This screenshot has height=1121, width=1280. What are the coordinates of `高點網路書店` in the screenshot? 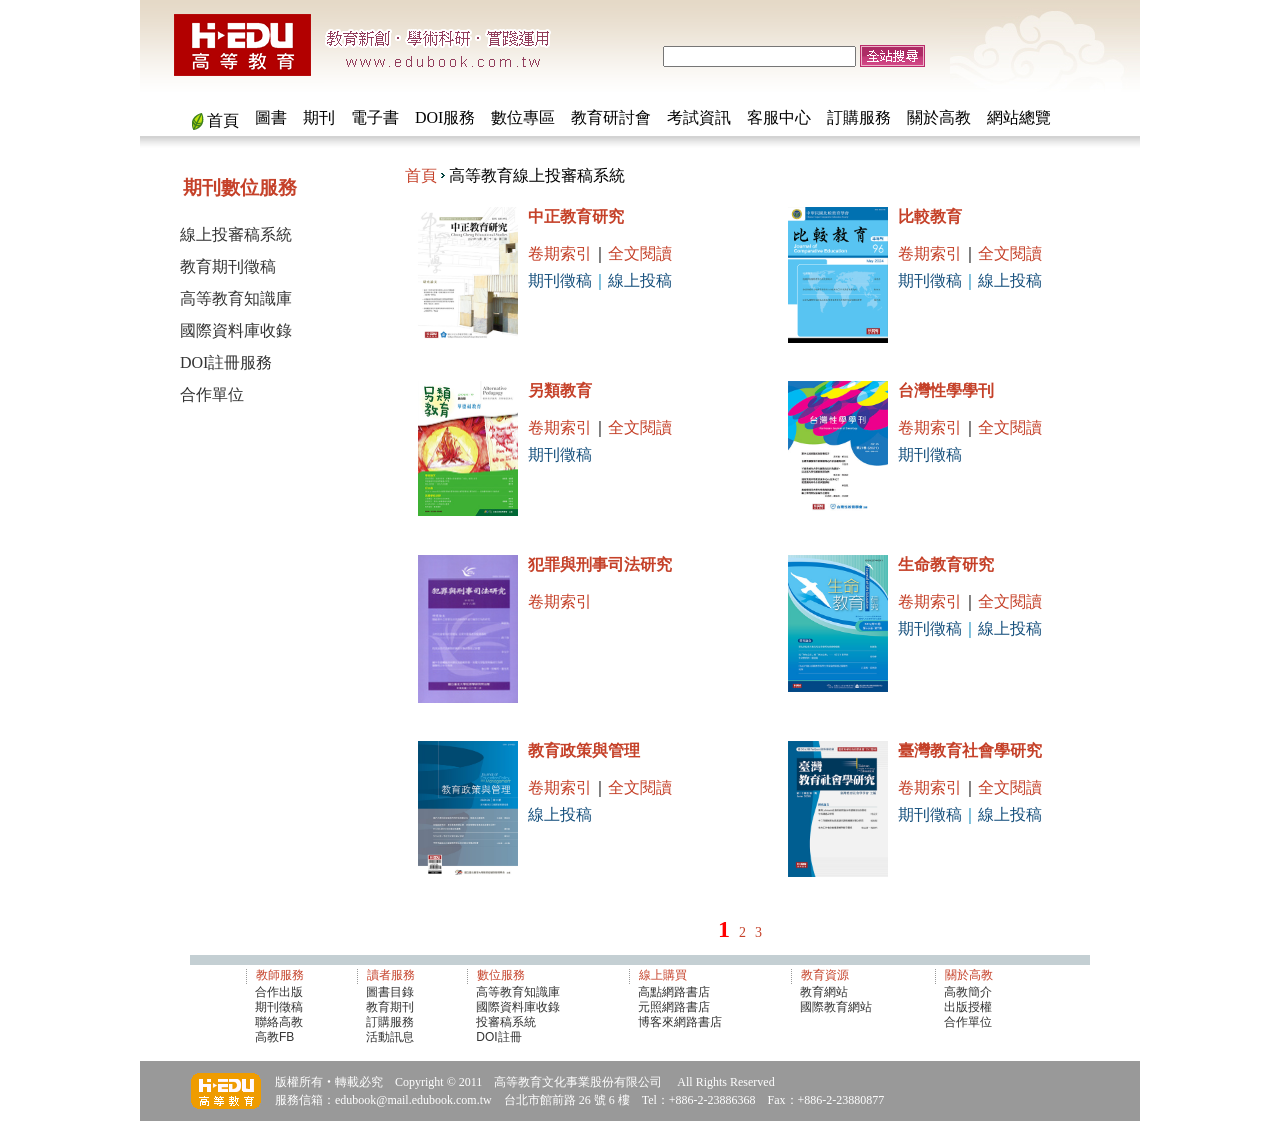 It's located at (675, 992).